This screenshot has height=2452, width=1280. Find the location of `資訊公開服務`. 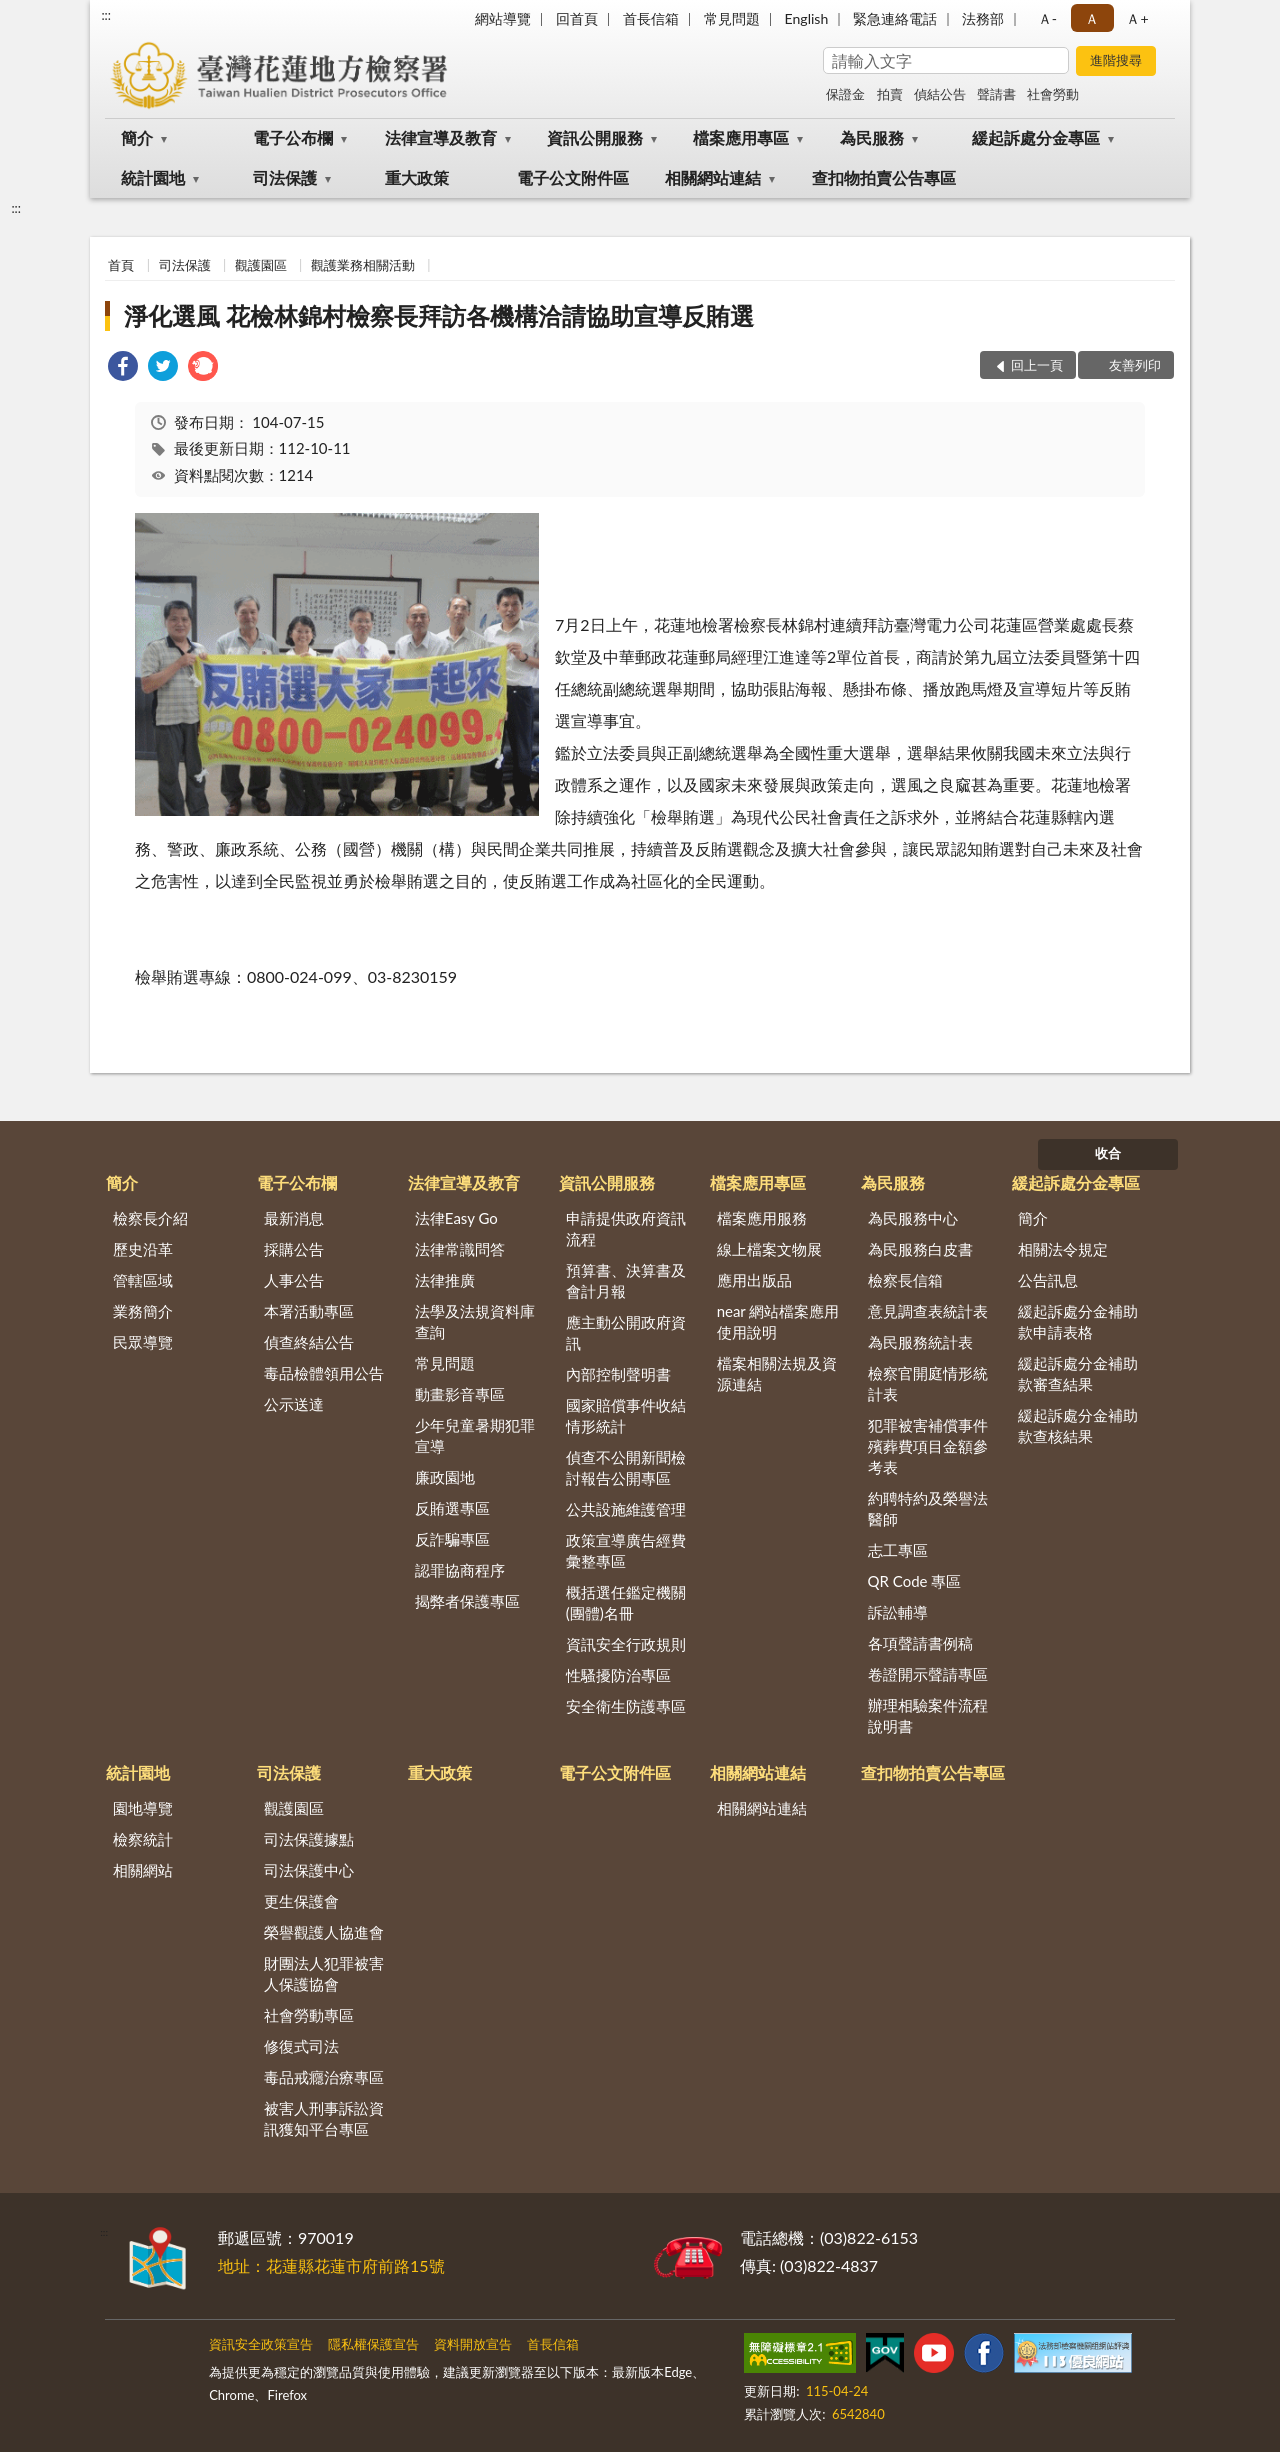

資訊公開服務 is located at coordinates (595, 137).